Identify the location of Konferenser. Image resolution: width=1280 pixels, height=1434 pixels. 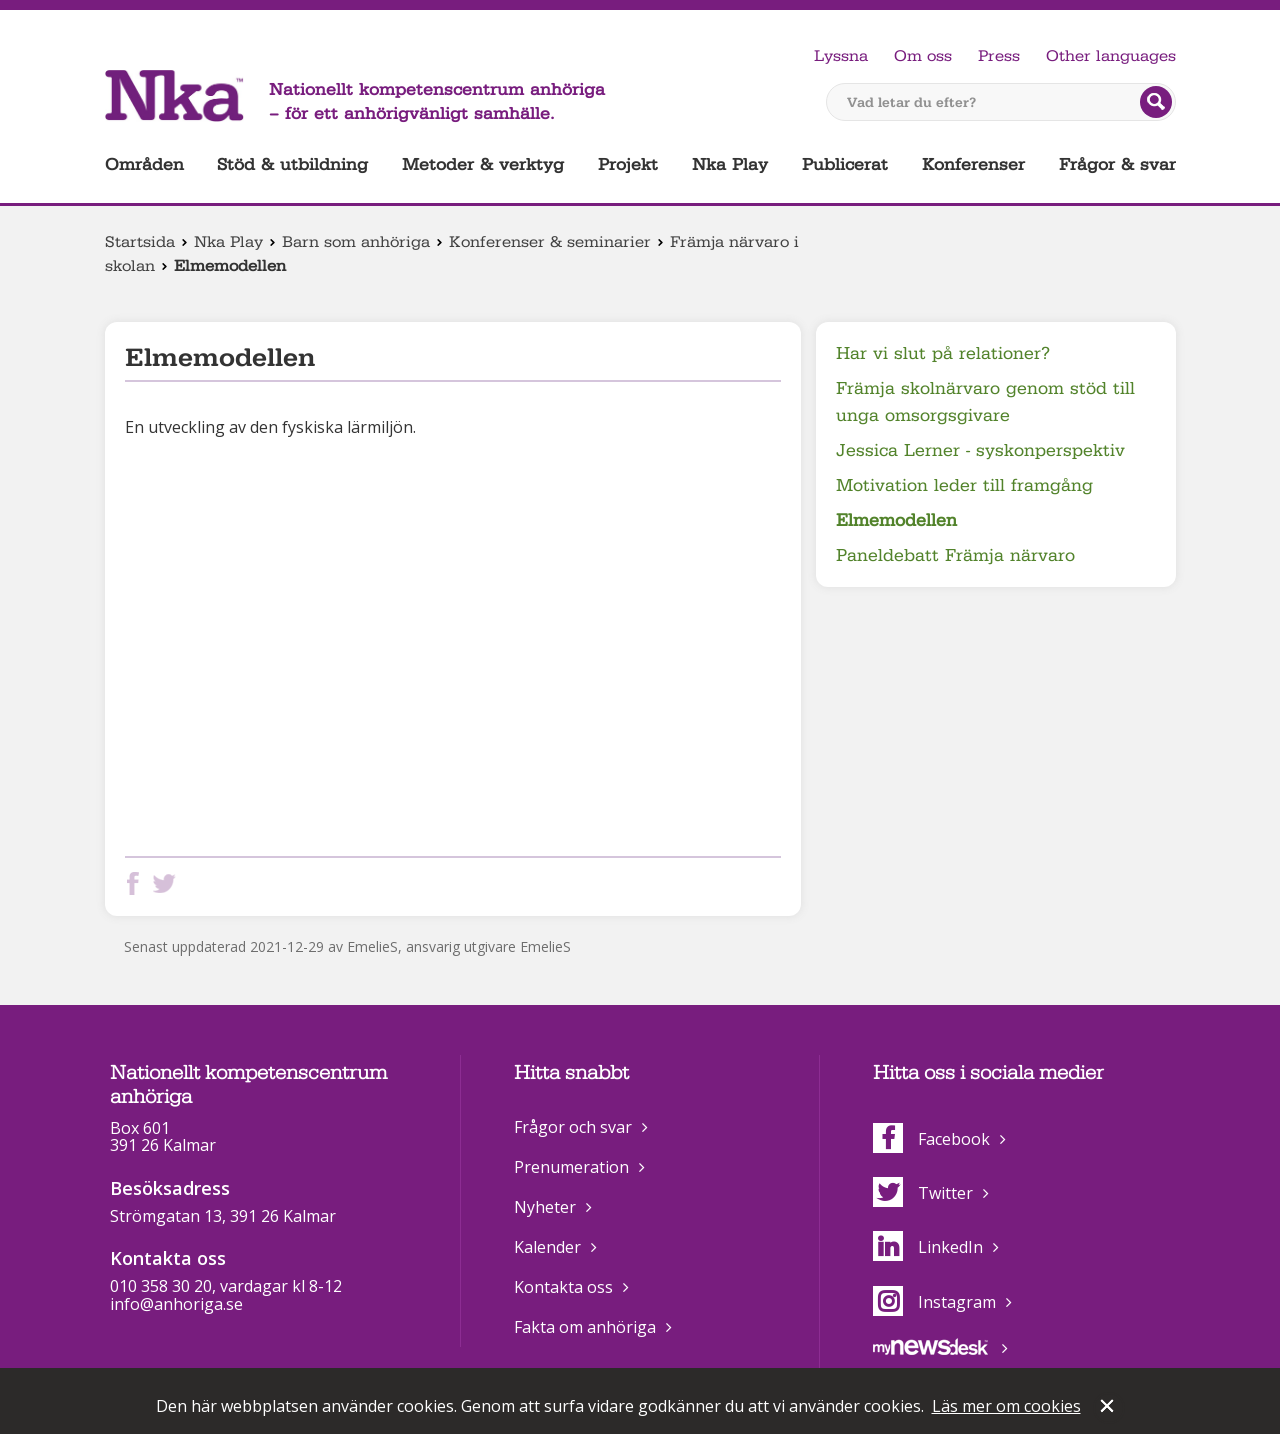
(973, 164).